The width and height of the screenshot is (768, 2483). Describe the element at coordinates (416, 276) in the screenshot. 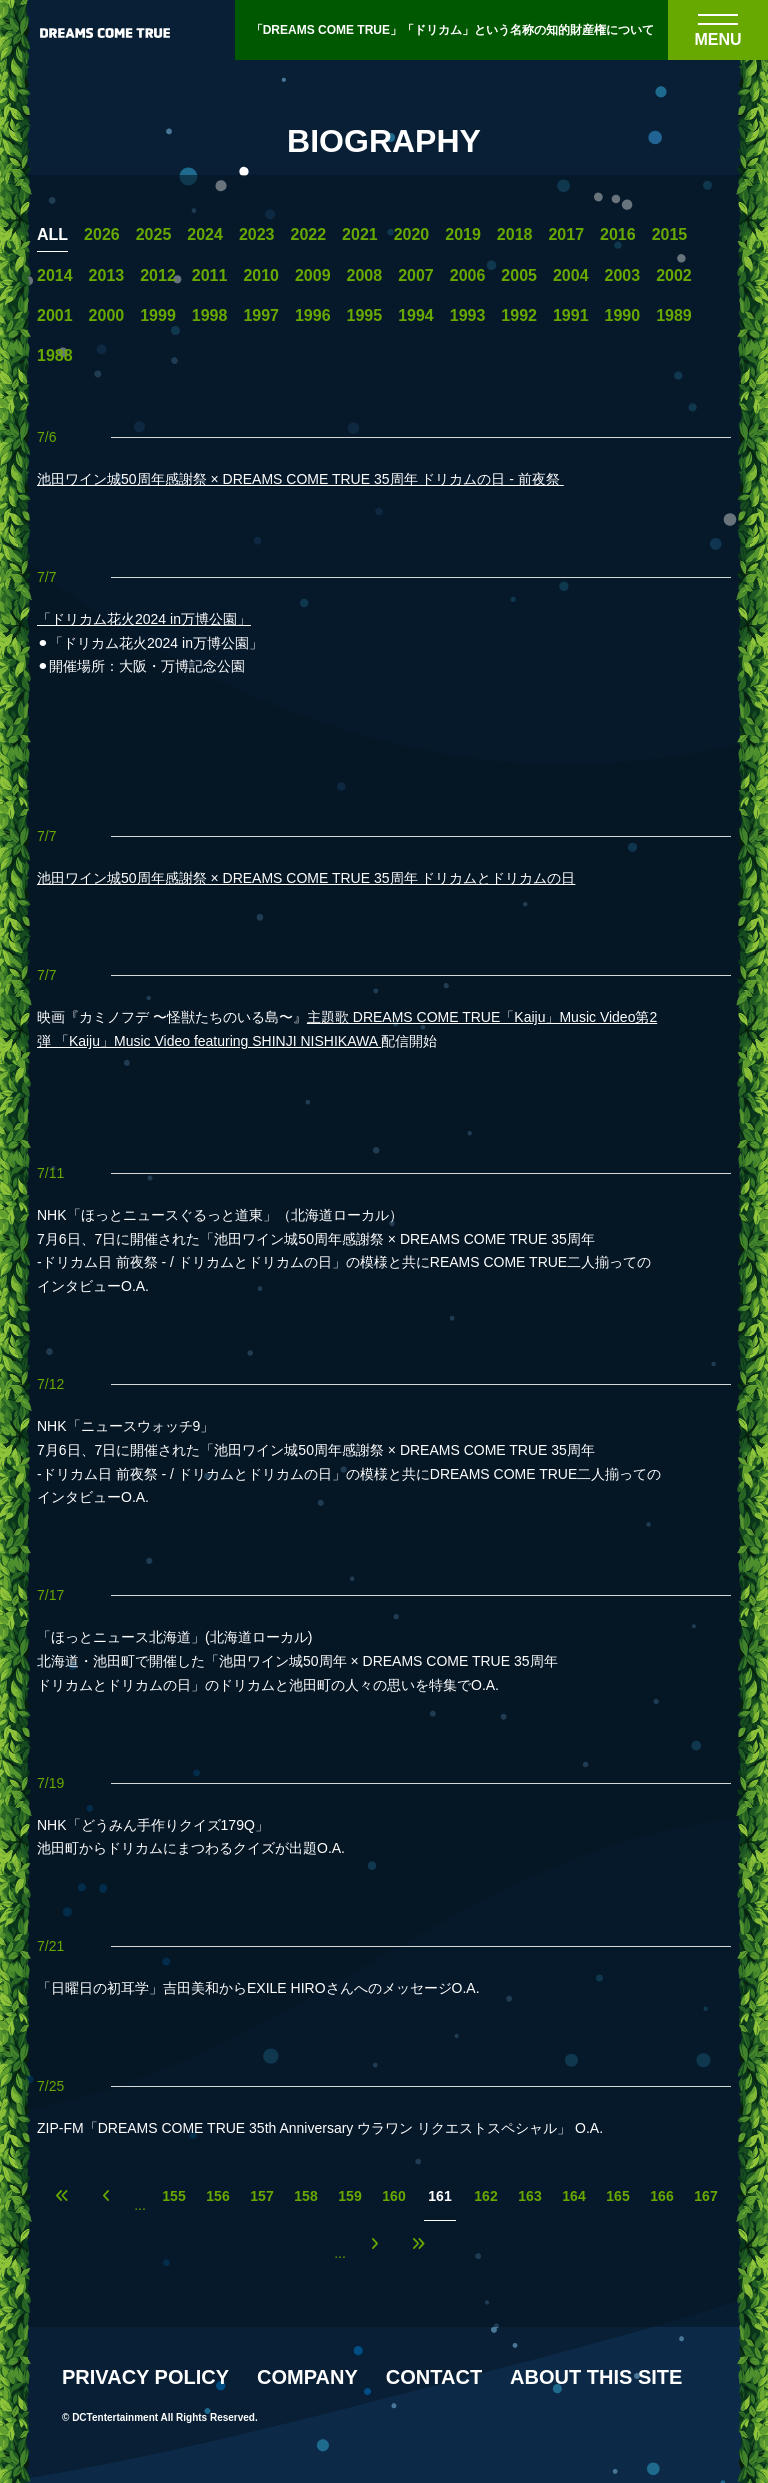

I see `2007 [2007年の一覧へ]` at that location.